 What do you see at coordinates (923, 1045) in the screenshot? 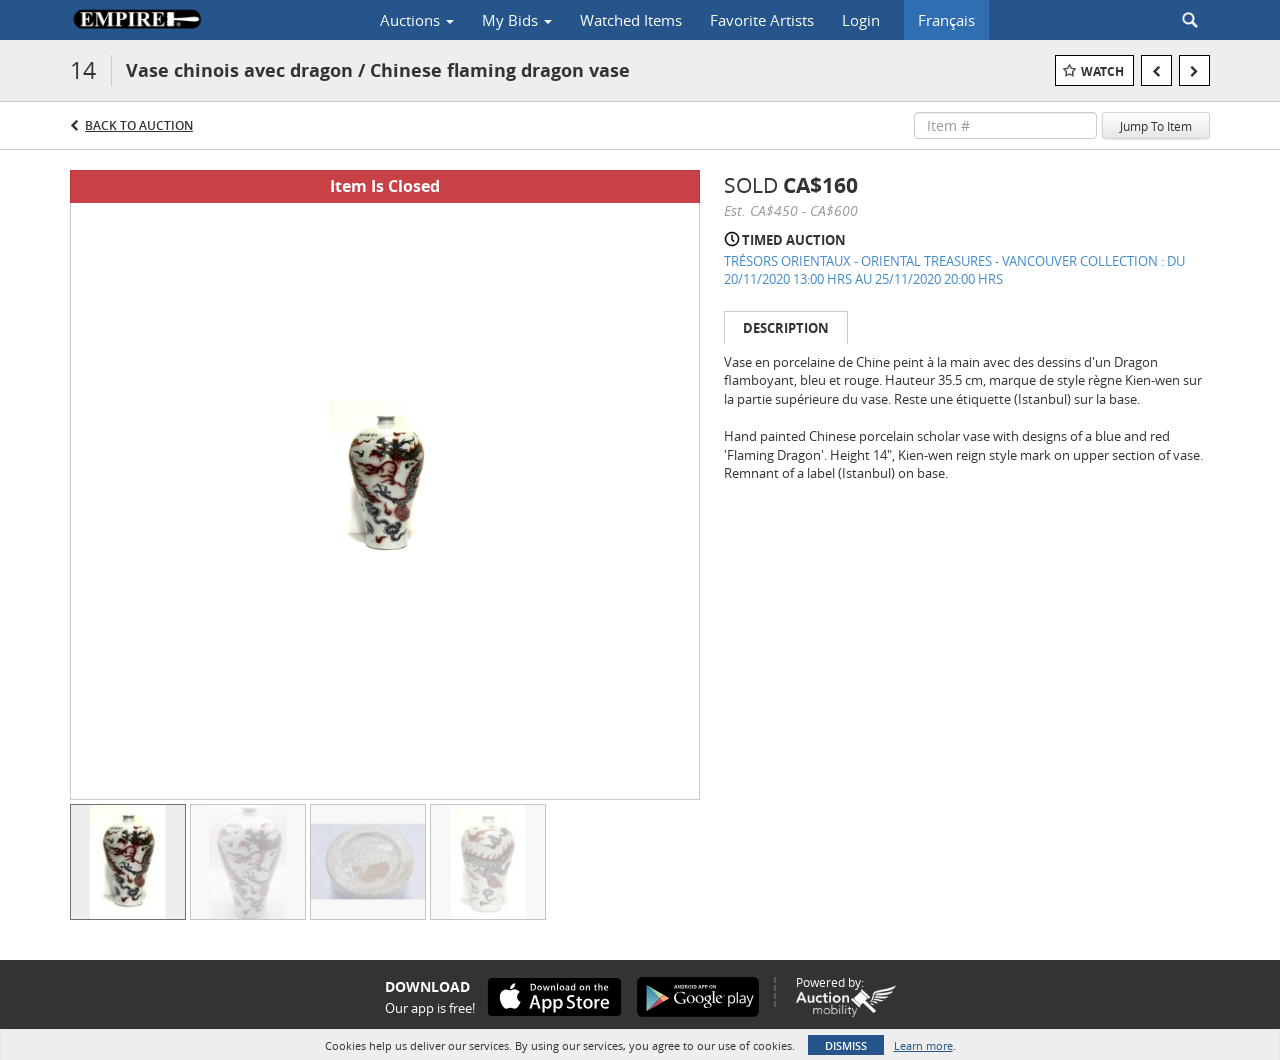
I see `Learn more` at bounding box center [923, 1045].